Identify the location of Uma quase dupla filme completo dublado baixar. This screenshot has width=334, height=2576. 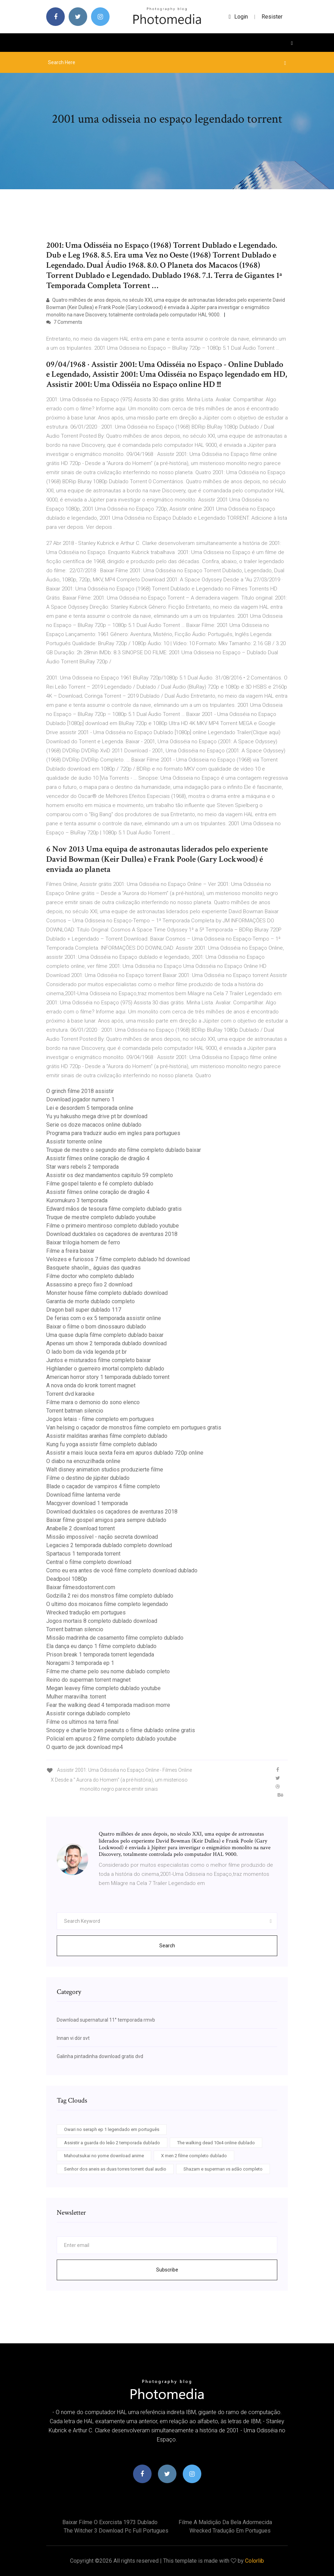
(104, 1335).